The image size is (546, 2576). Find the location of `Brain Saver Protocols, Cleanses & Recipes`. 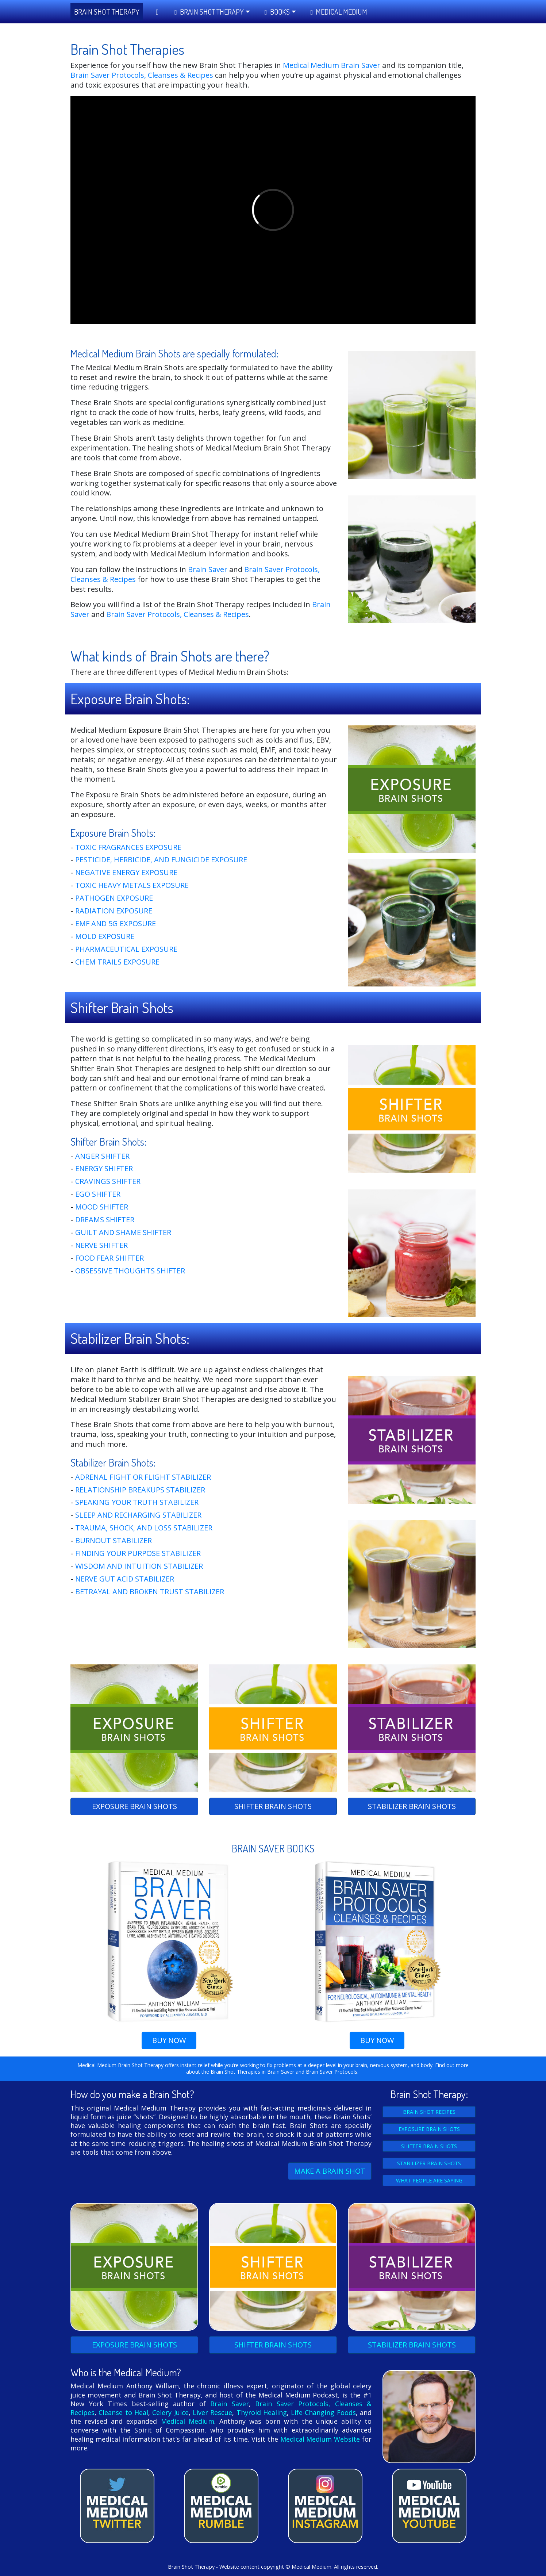

Brain Saver Protocols, Cleanses & Recipes is located at coordinates (141, 75).